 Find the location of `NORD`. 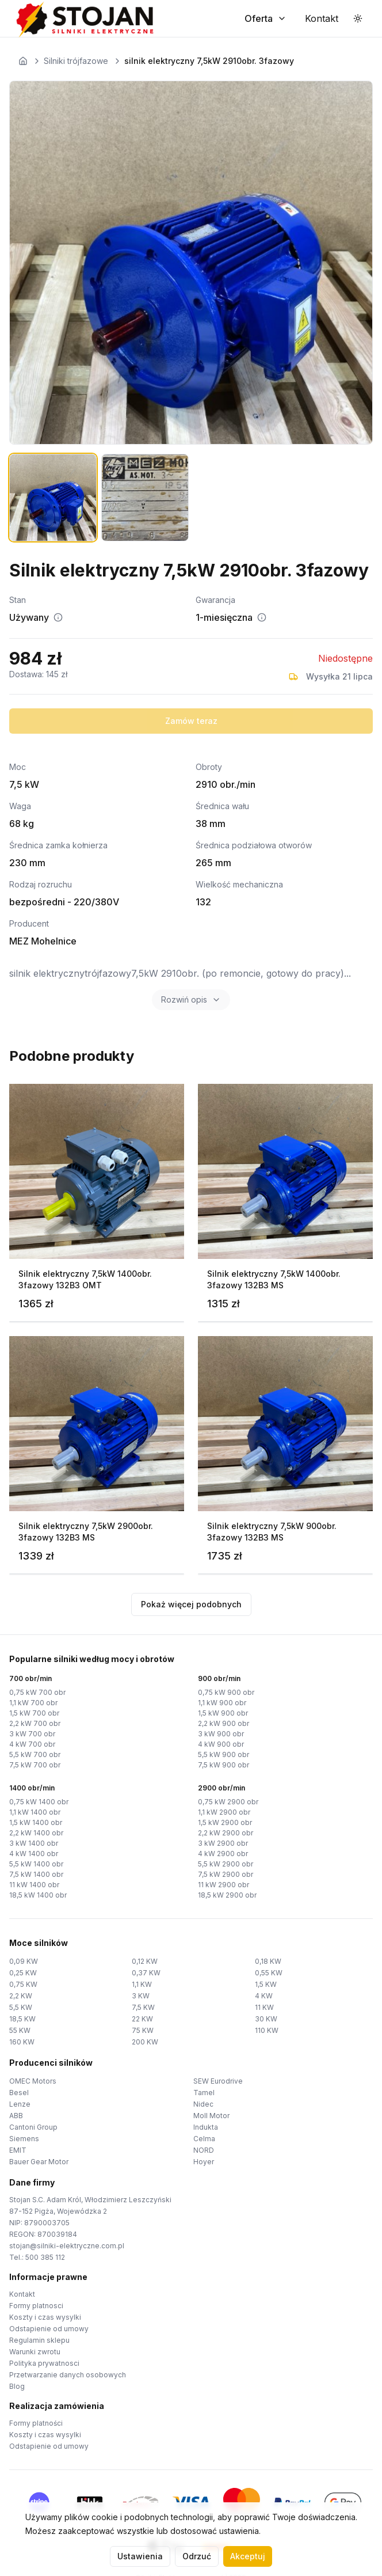

NORD is located at coordinates (203, 2150).